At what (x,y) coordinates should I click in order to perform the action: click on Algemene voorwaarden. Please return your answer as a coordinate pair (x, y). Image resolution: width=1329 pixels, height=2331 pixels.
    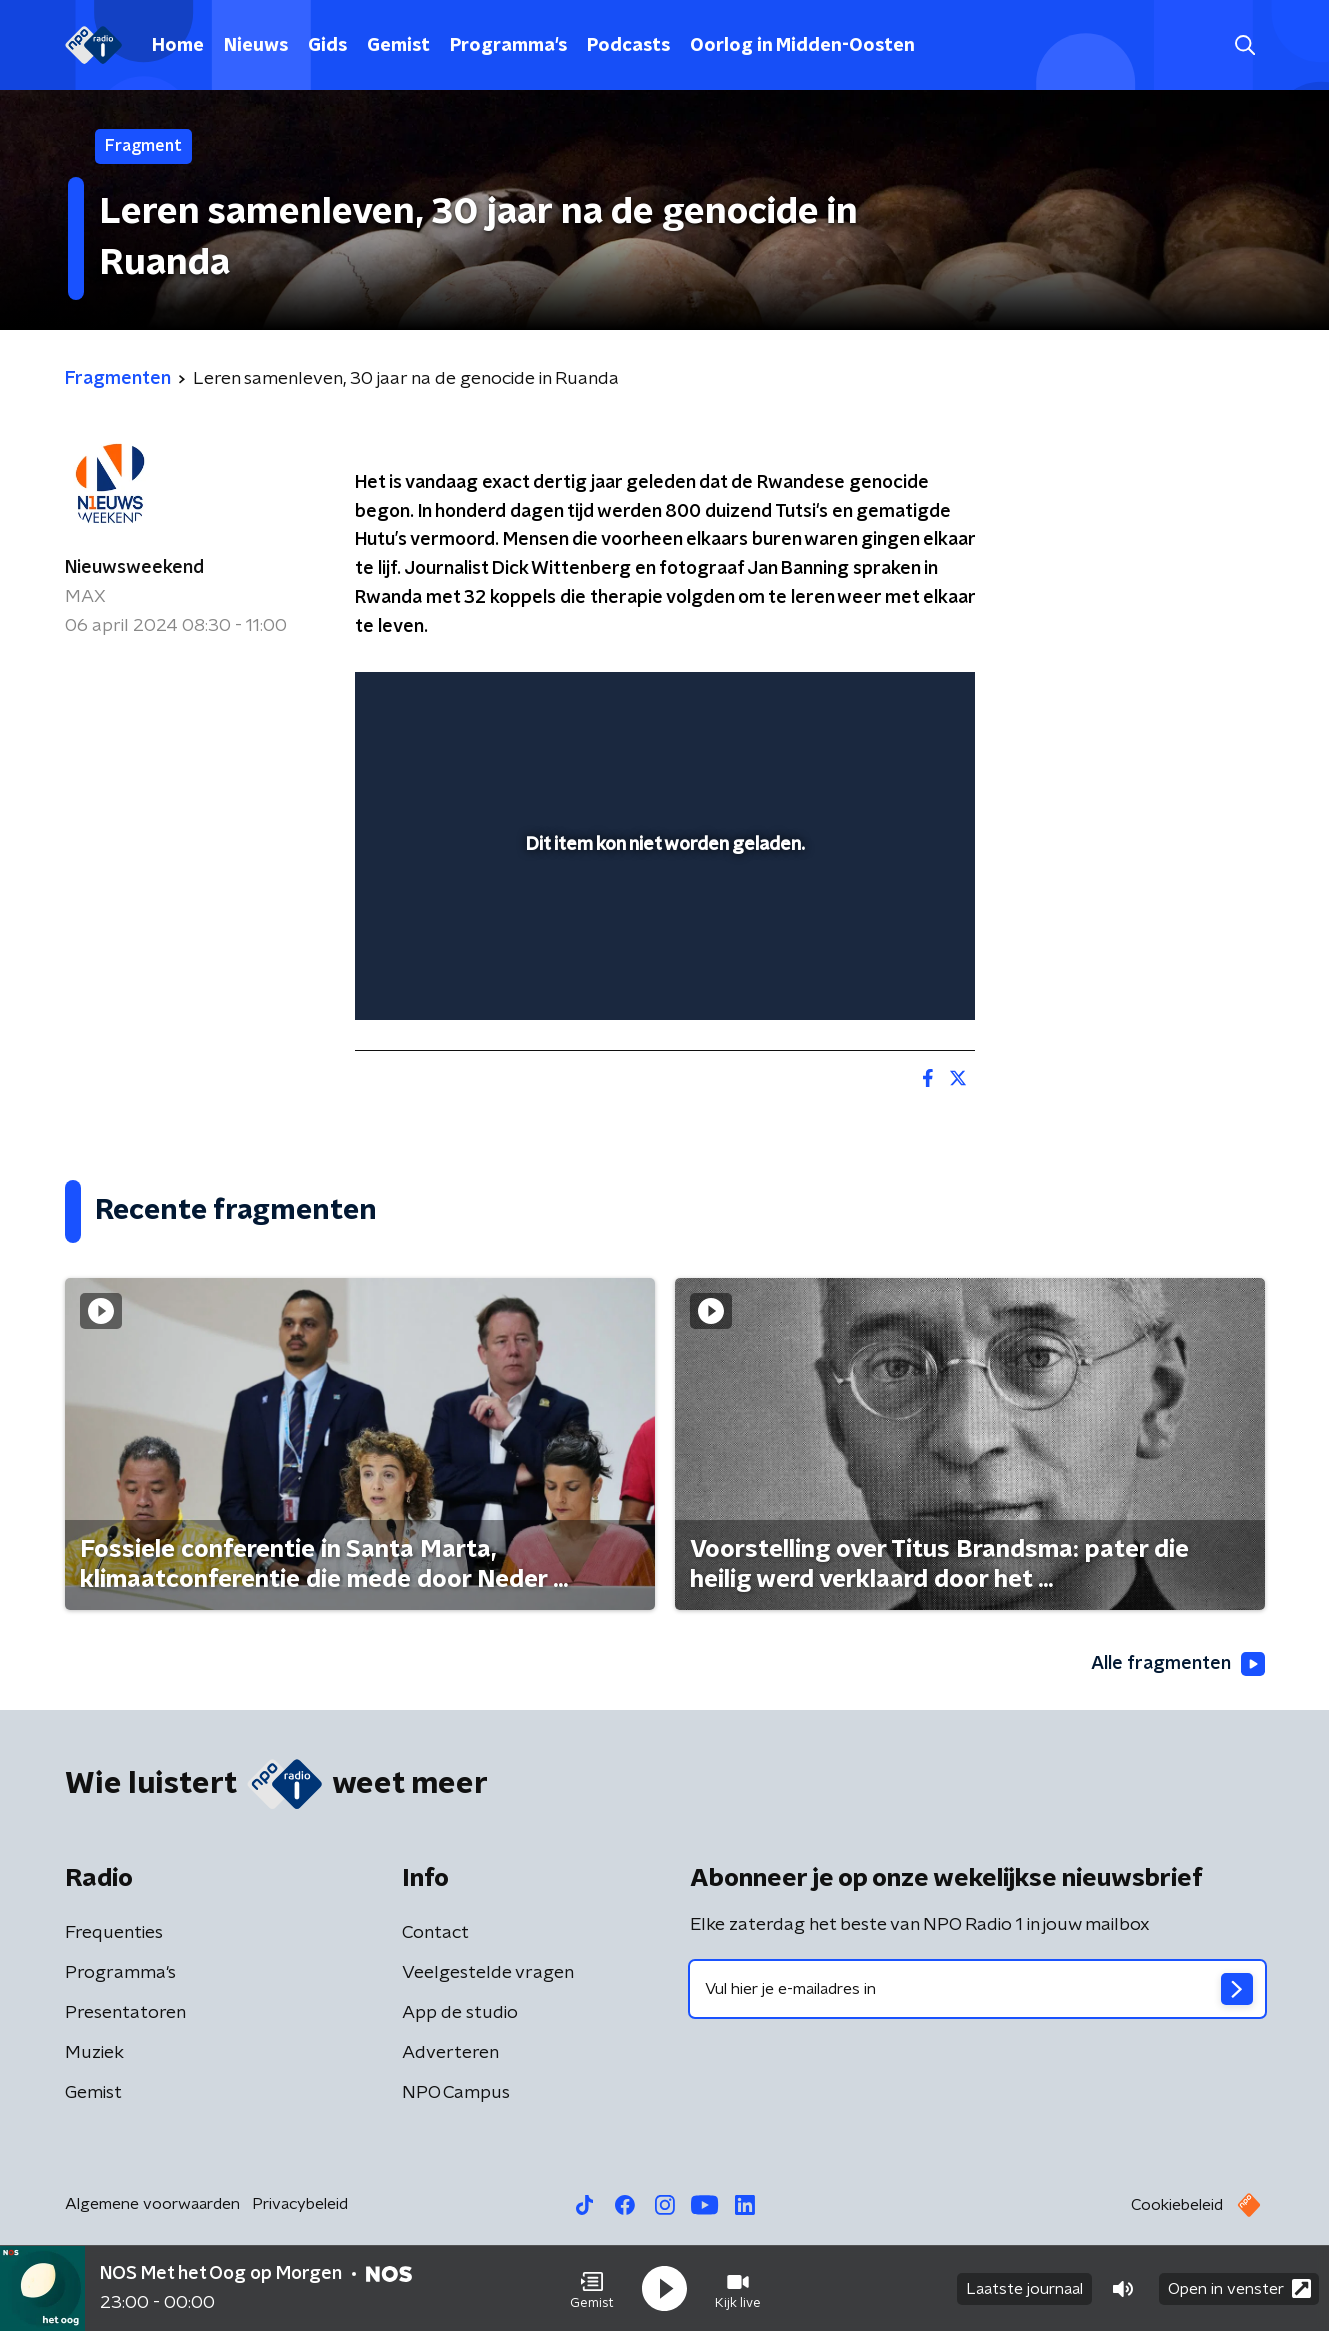
    Looking at the image, I should click on (152, 2204).